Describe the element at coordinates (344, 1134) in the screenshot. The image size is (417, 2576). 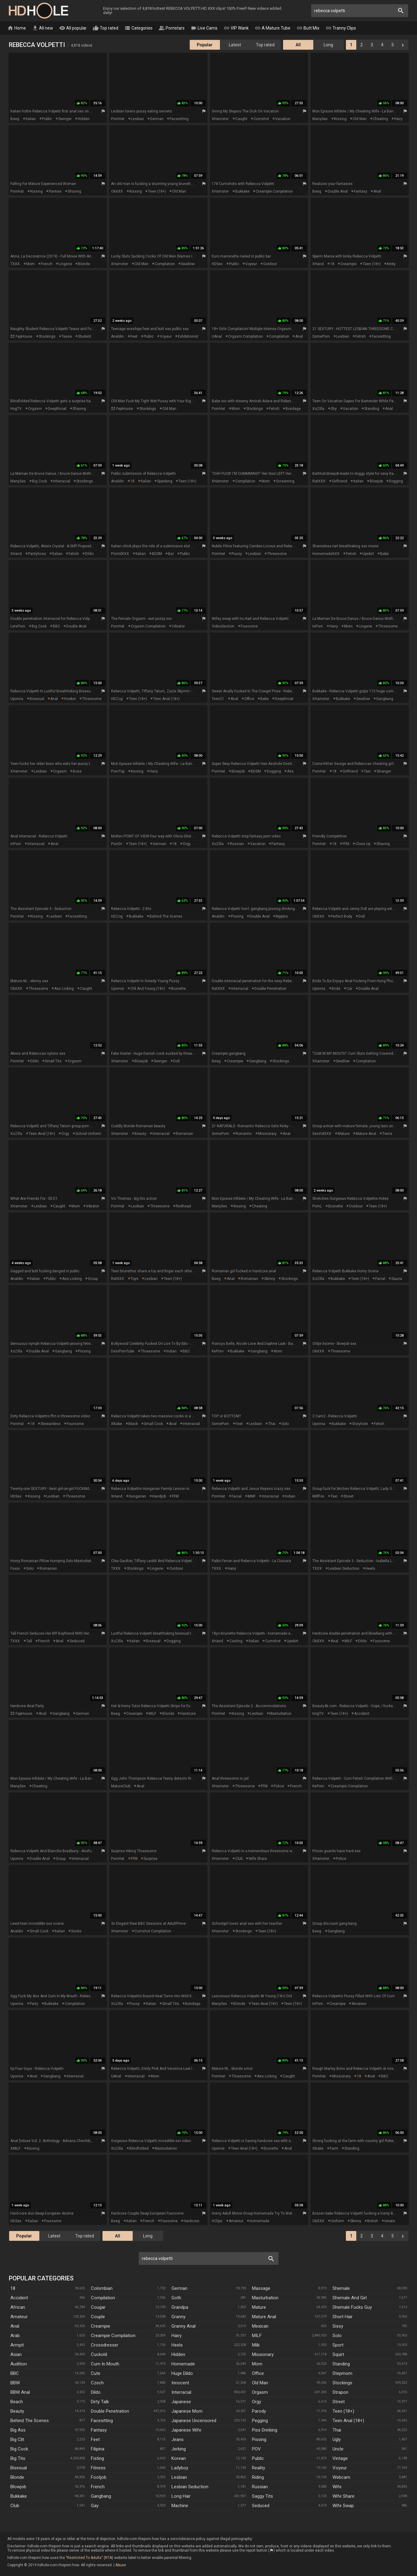
I see `mature` at that location.